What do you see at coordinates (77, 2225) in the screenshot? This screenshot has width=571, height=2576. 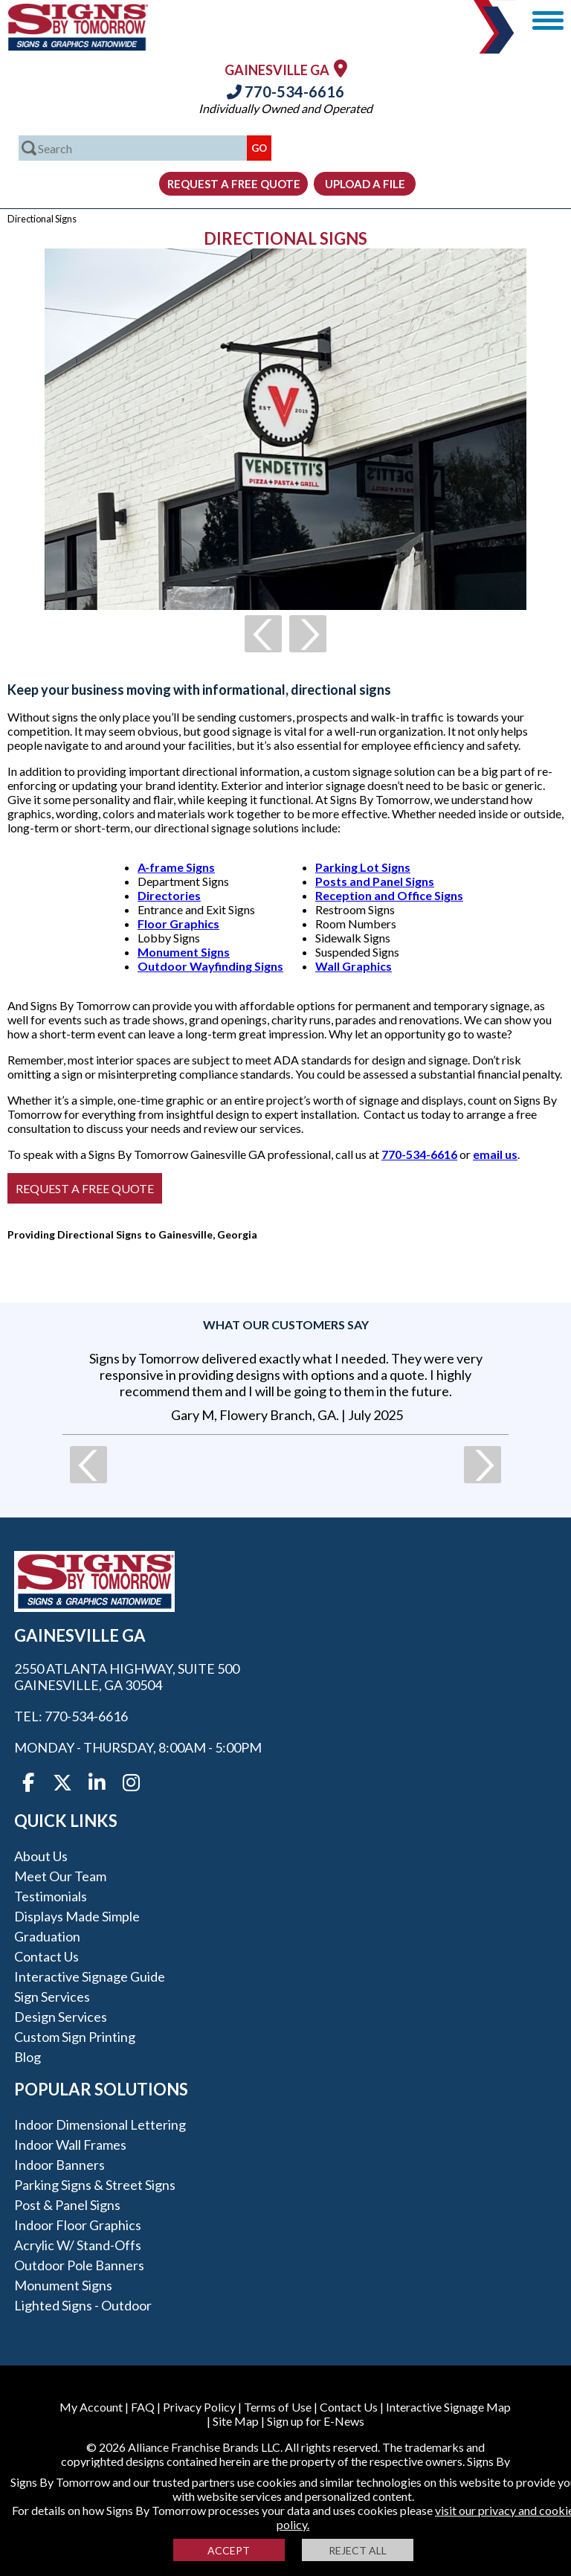 I see `Indoor Floor Graphics` at bounding box center [77, 2225].